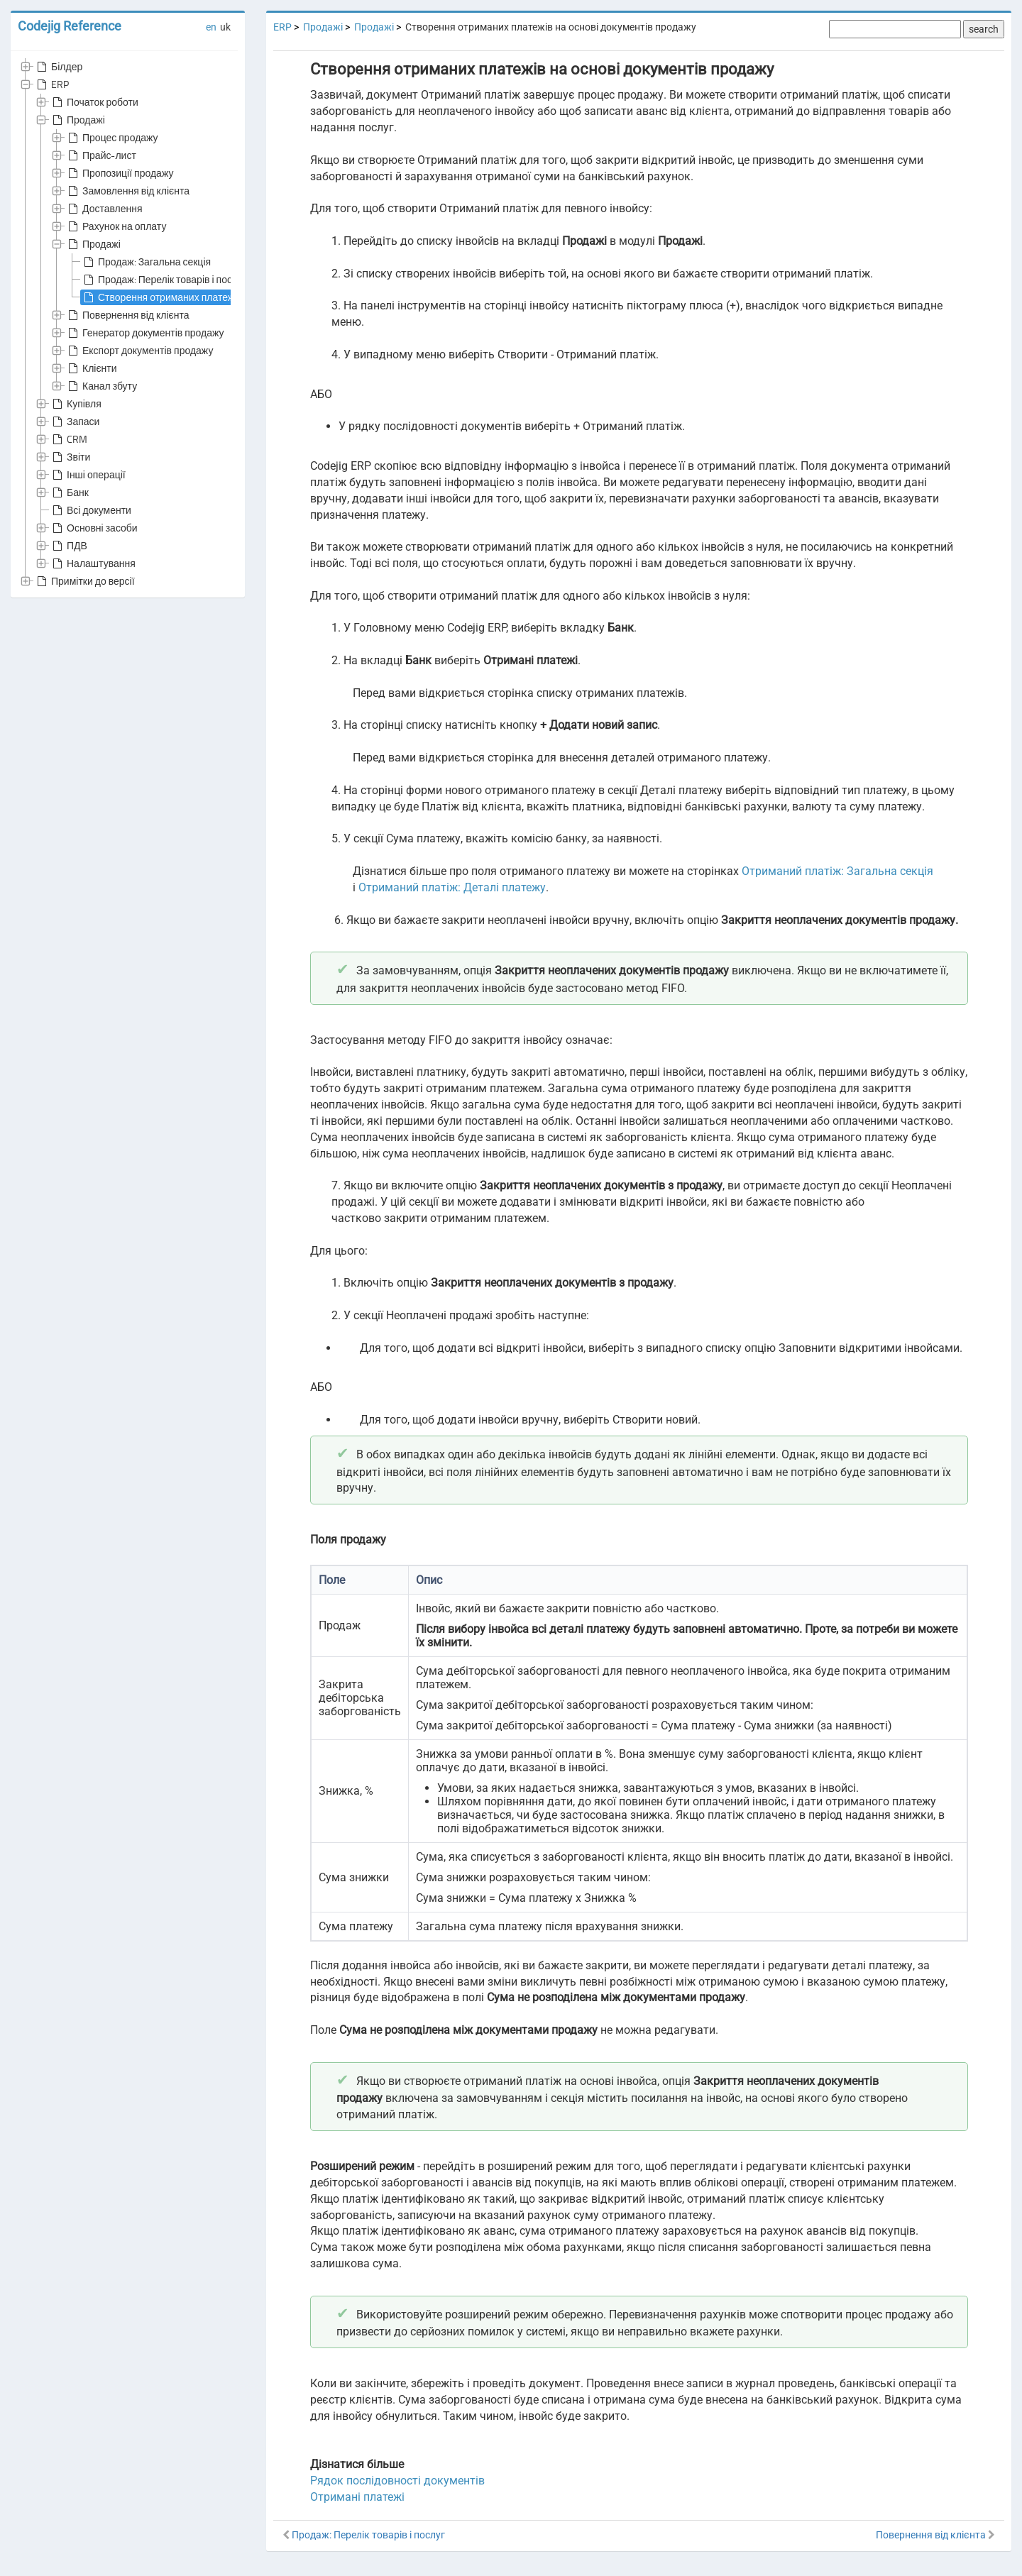 The image size is (1022, 2576). I want to click on Експорт документів продажу, so click(139, 350).